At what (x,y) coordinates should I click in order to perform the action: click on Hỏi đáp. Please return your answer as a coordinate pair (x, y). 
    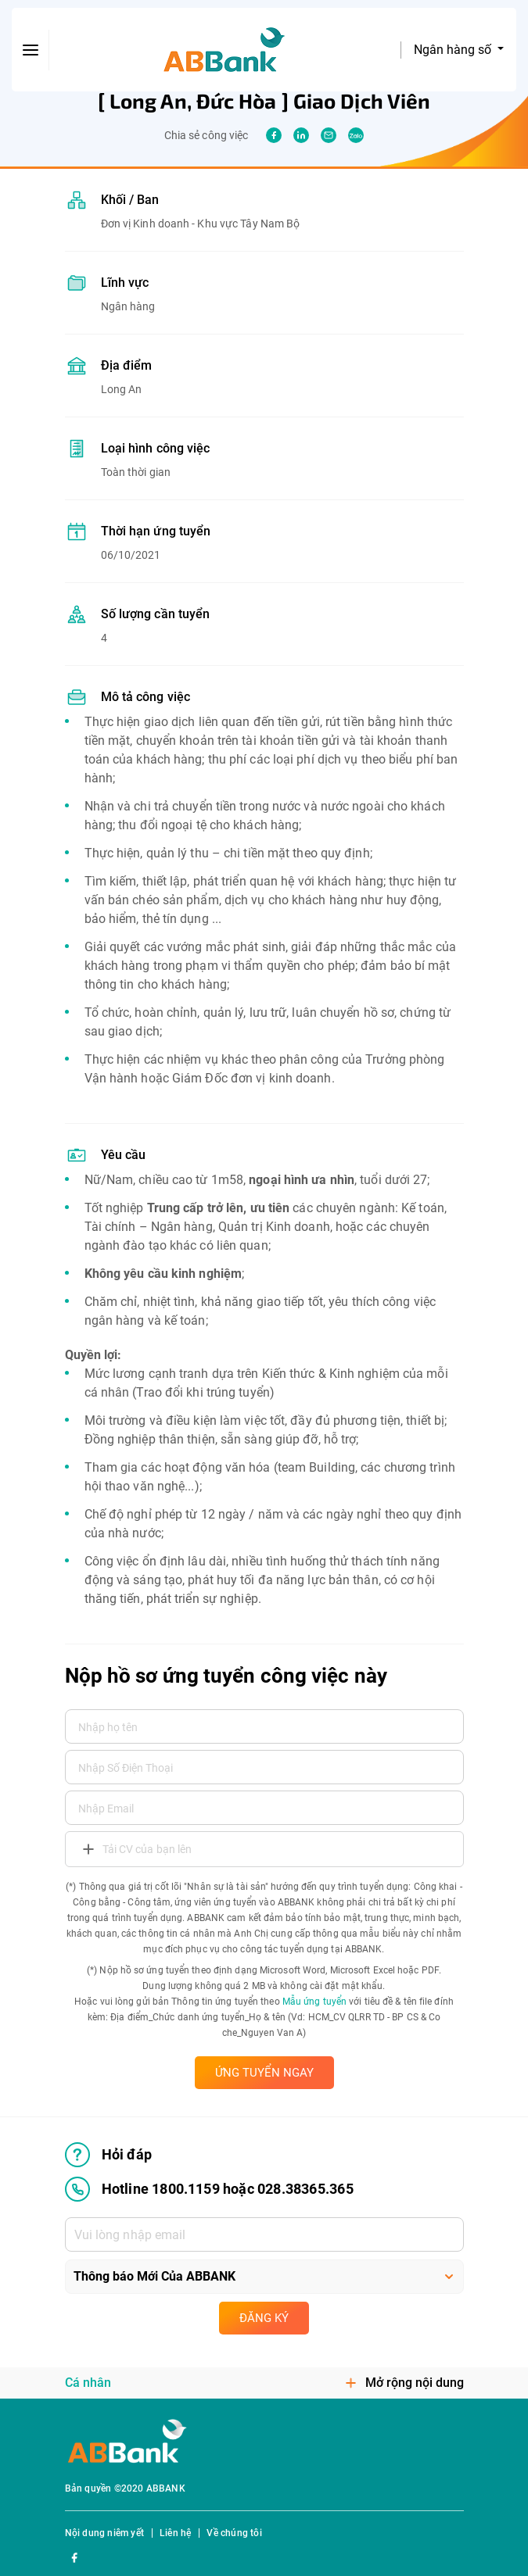
    Looking at the image, I should click on (108, 2154).